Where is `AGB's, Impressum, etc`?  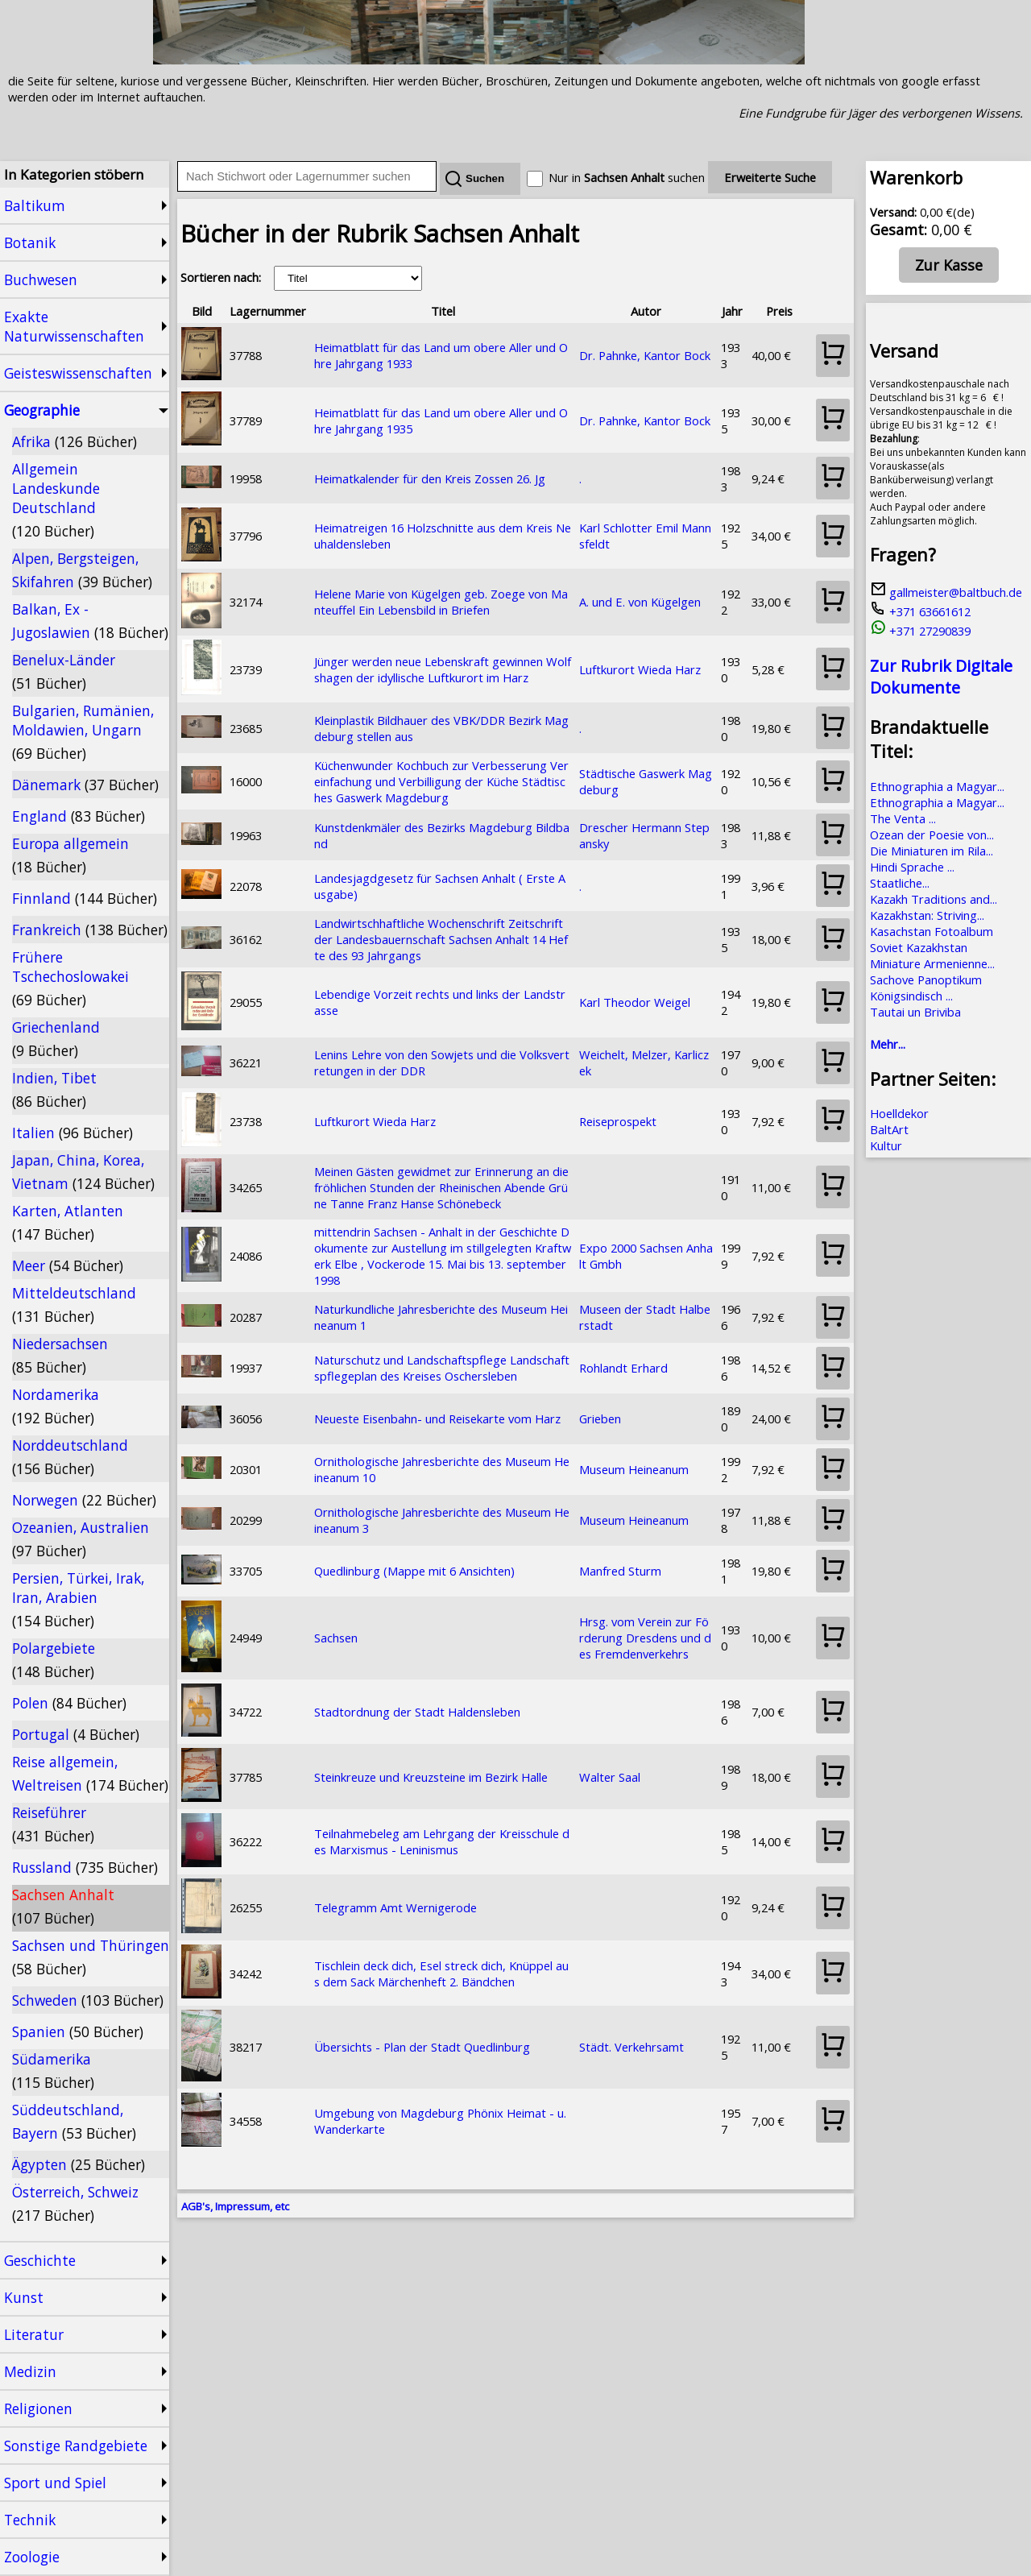 AGB's, Impressum, etc is located at coordinates (235, 2206).